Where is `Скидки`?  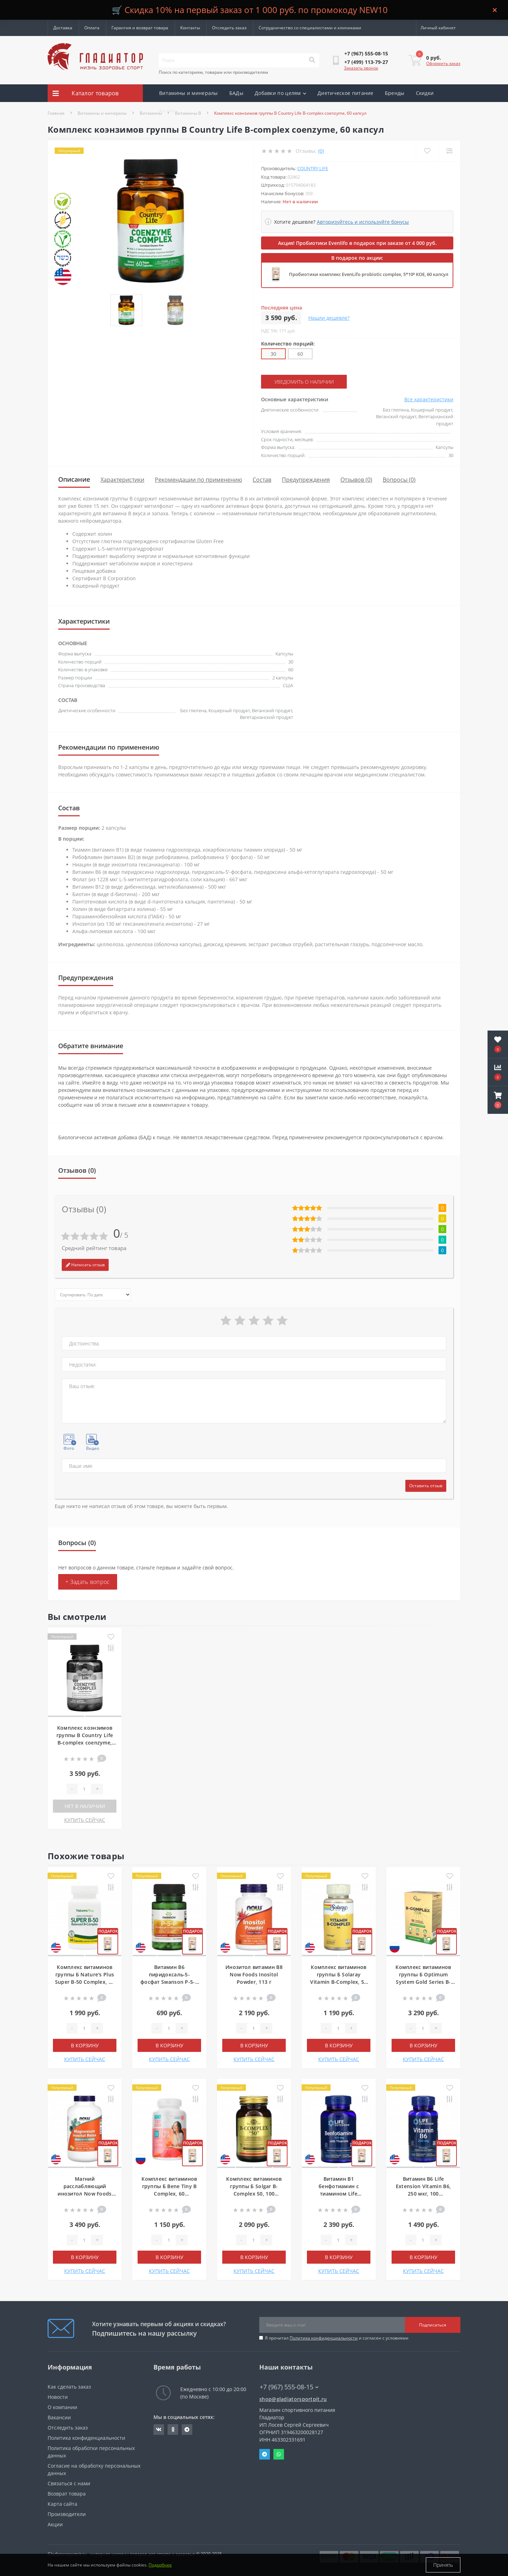
Скидки is located at coordinates (425, 93).